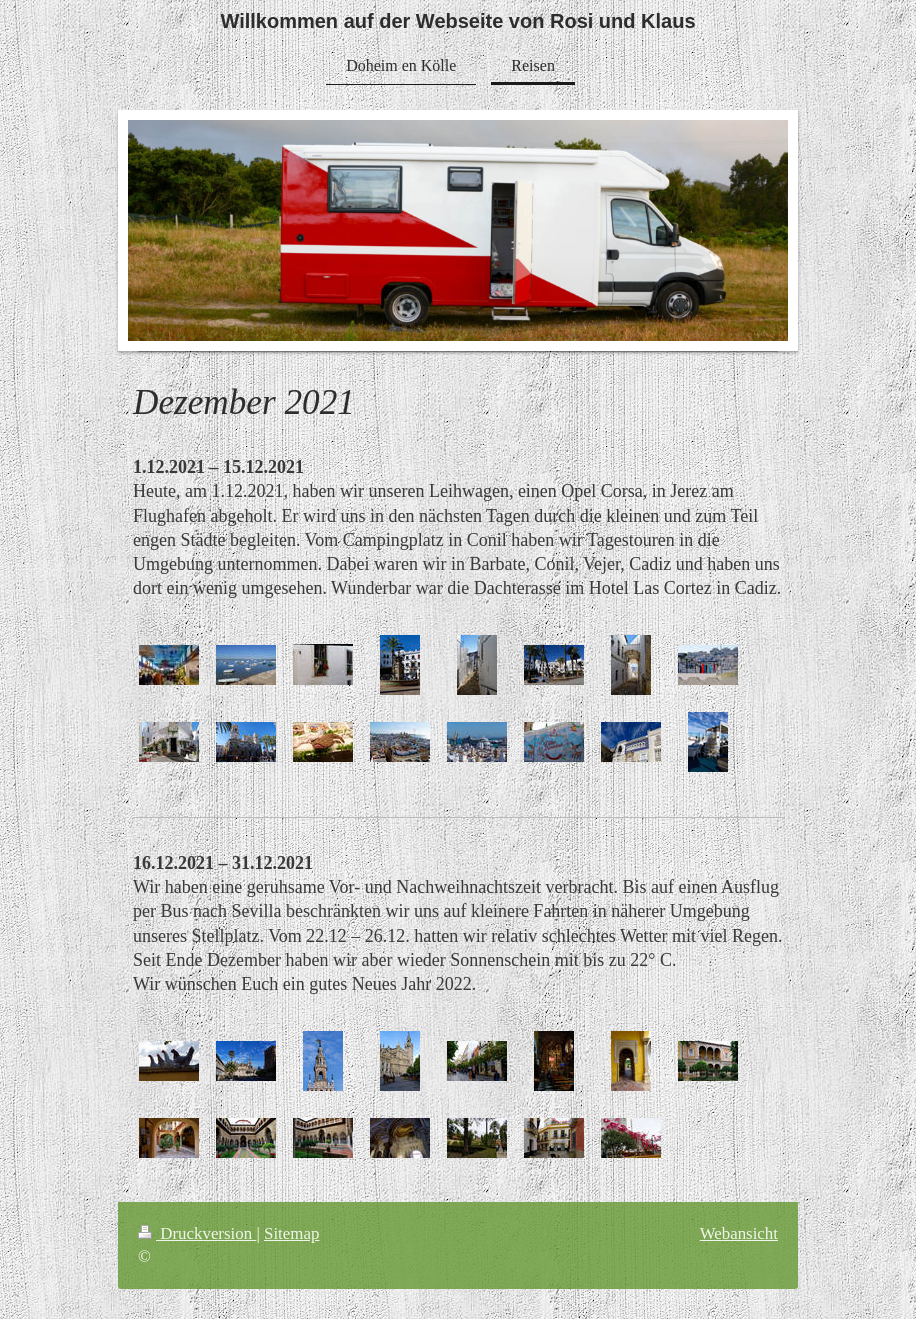 The image size is (916, 1319). Describe the element at coordinates (457, 21) in the screenshot. I see `Willkommen auf der Webseite von Rosi und Klaus` at that location.